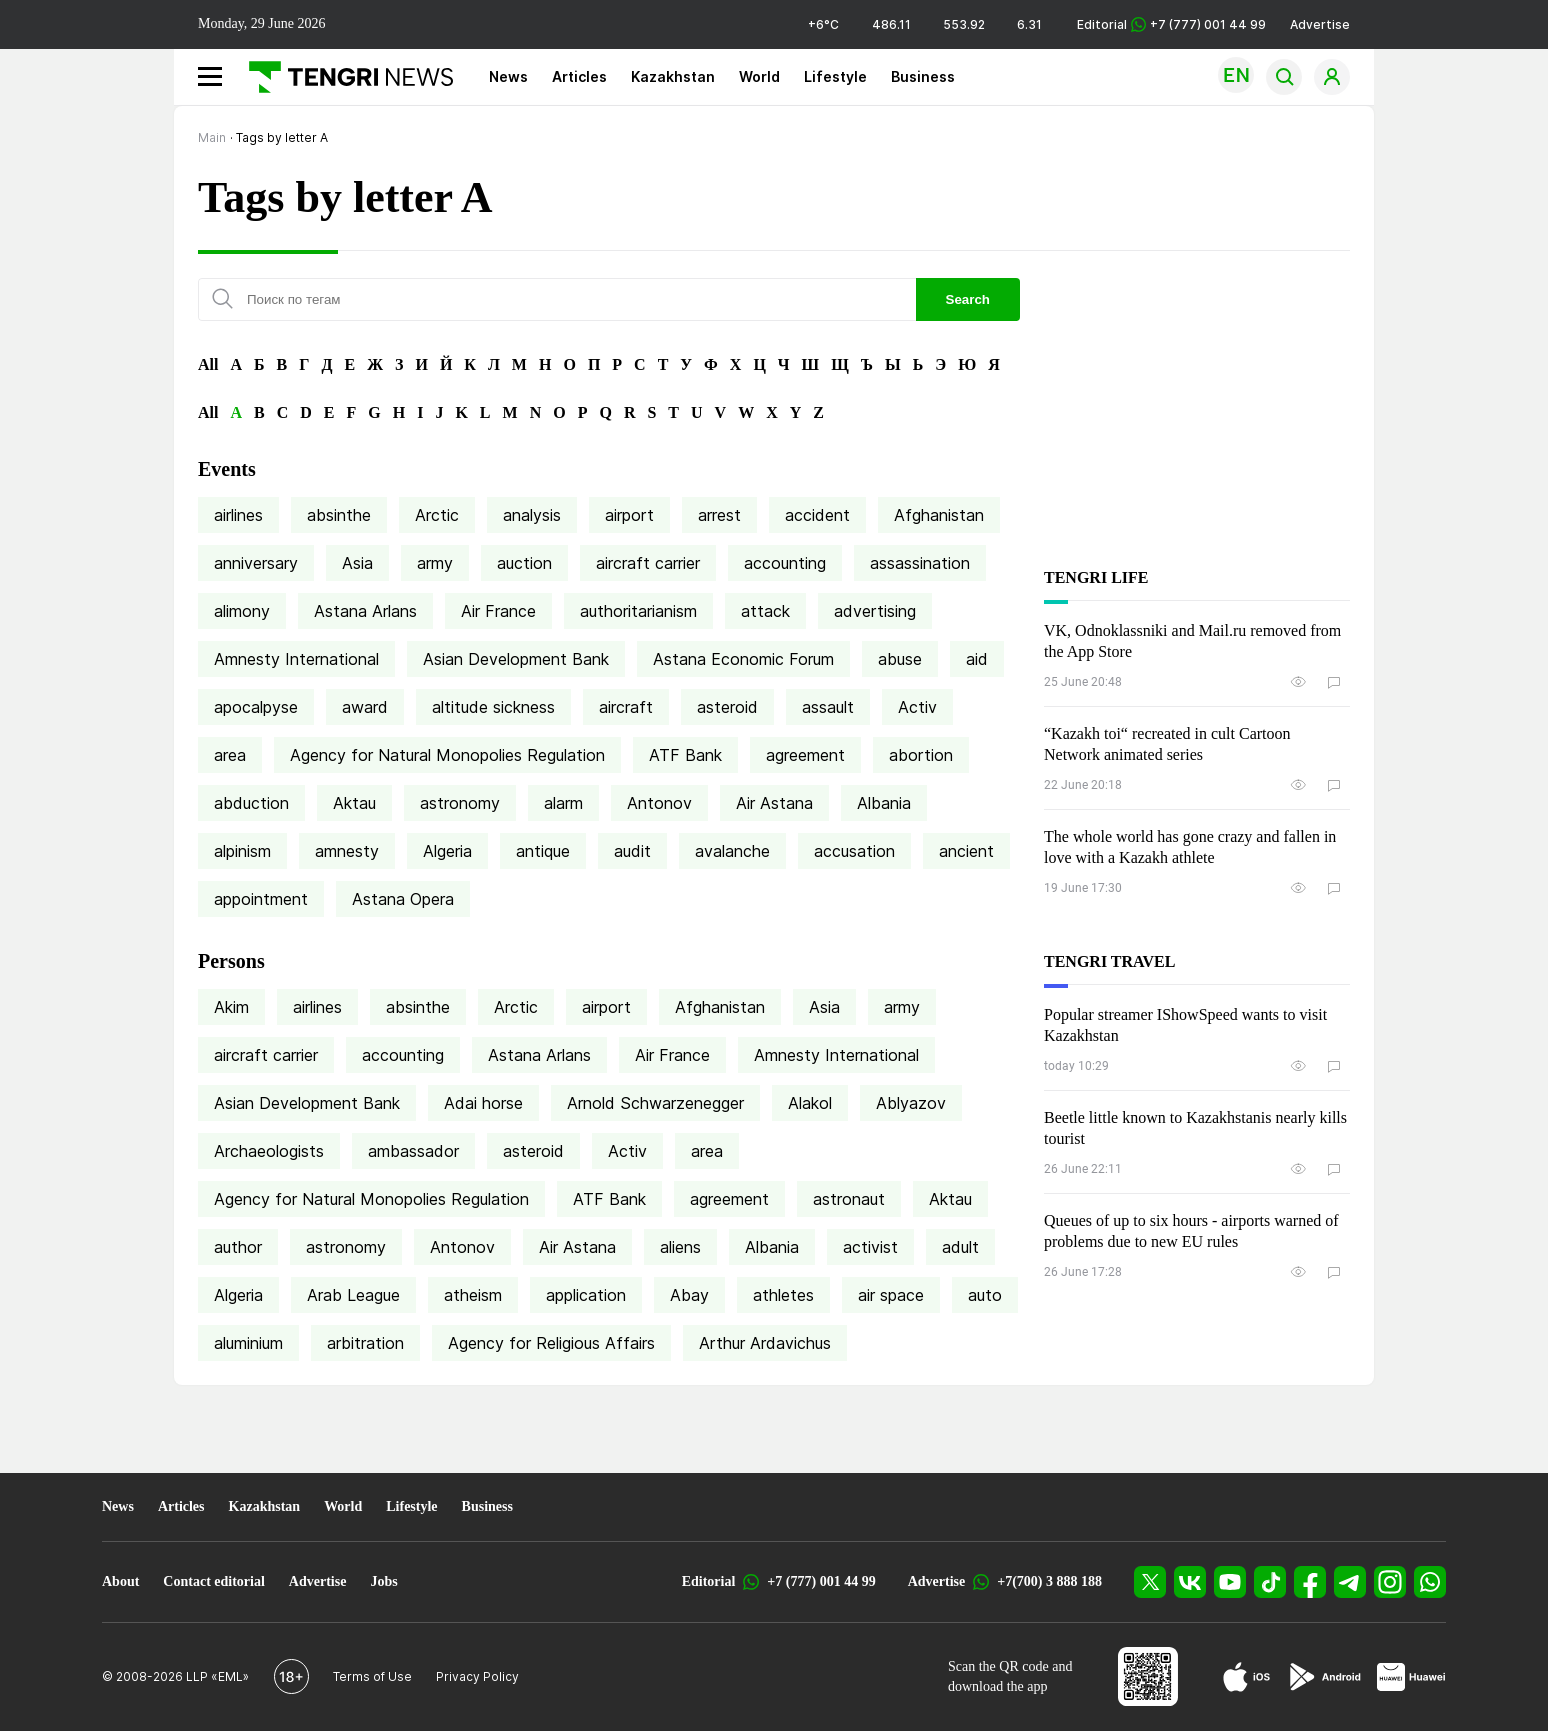 This screenshot has height=1731, width=1548. Describe the element at coordinates (921, 755) in the screenshot. I see `abortion` at that location.